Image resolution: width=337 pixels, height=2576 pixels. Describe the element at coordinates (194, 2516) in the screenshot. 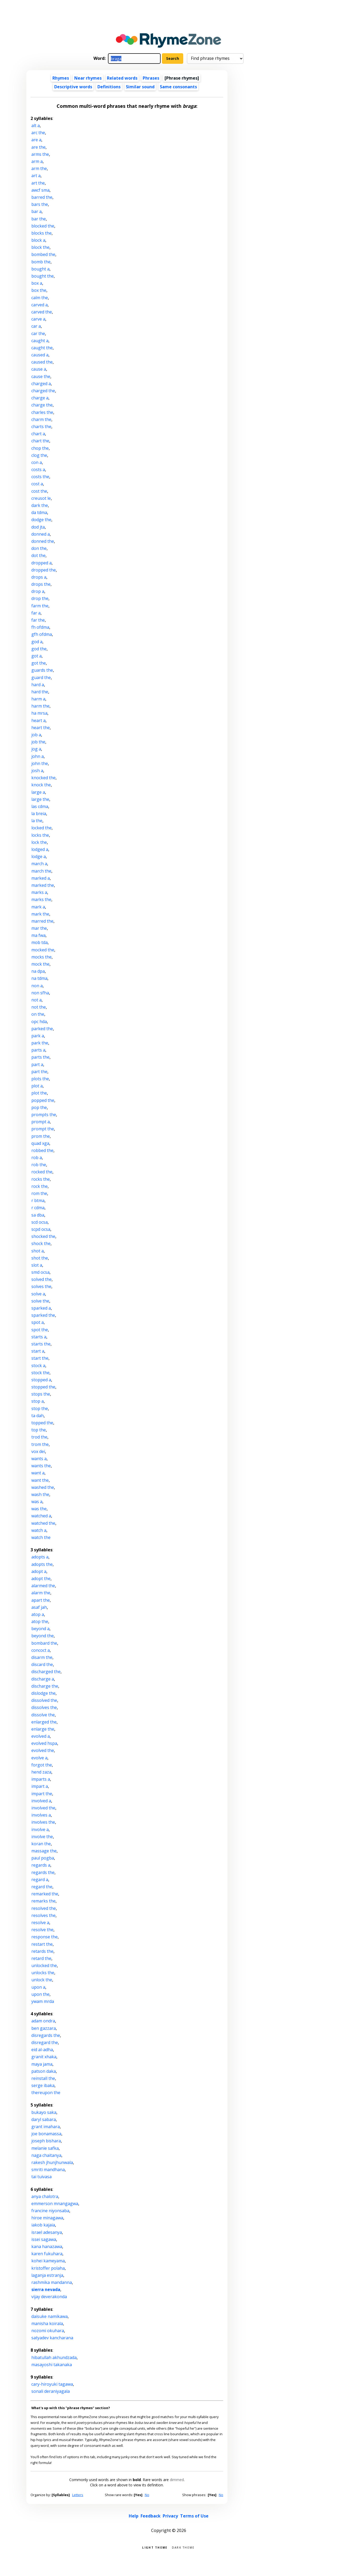

I see `Terms of Use` at that location.